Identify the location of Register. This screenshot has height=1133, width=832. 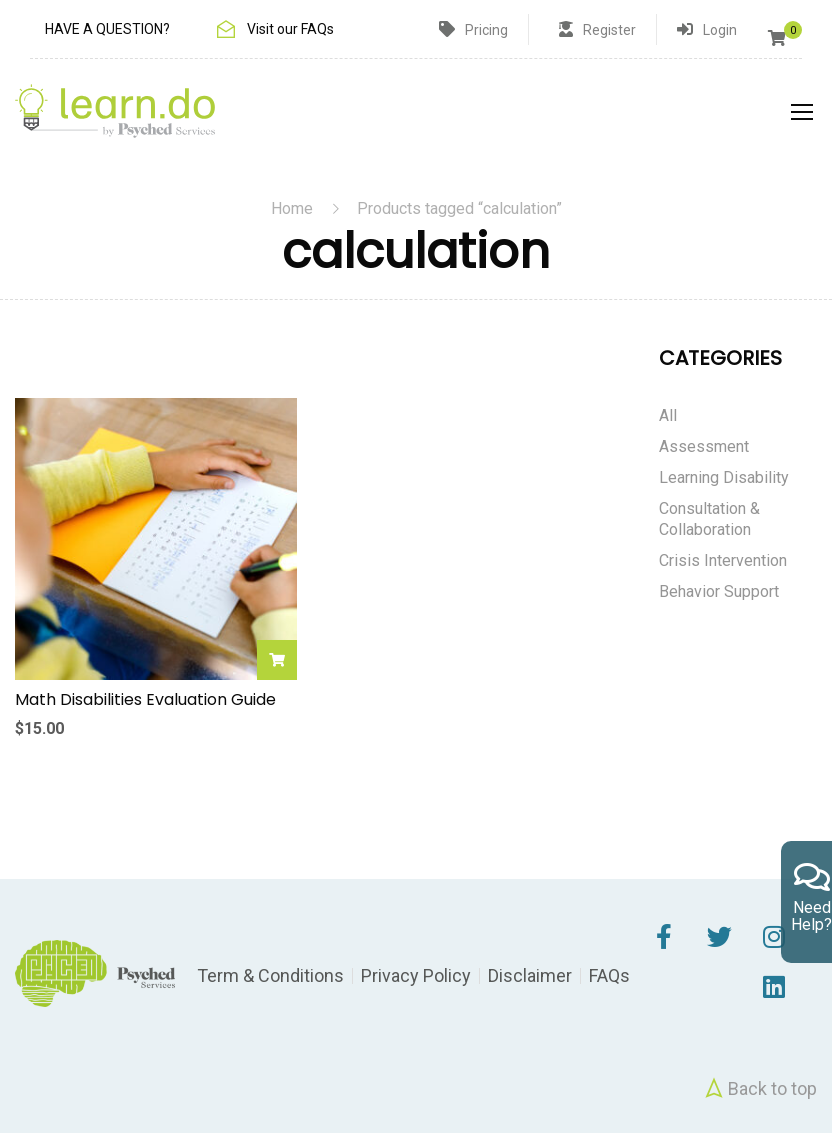
(609, 30).